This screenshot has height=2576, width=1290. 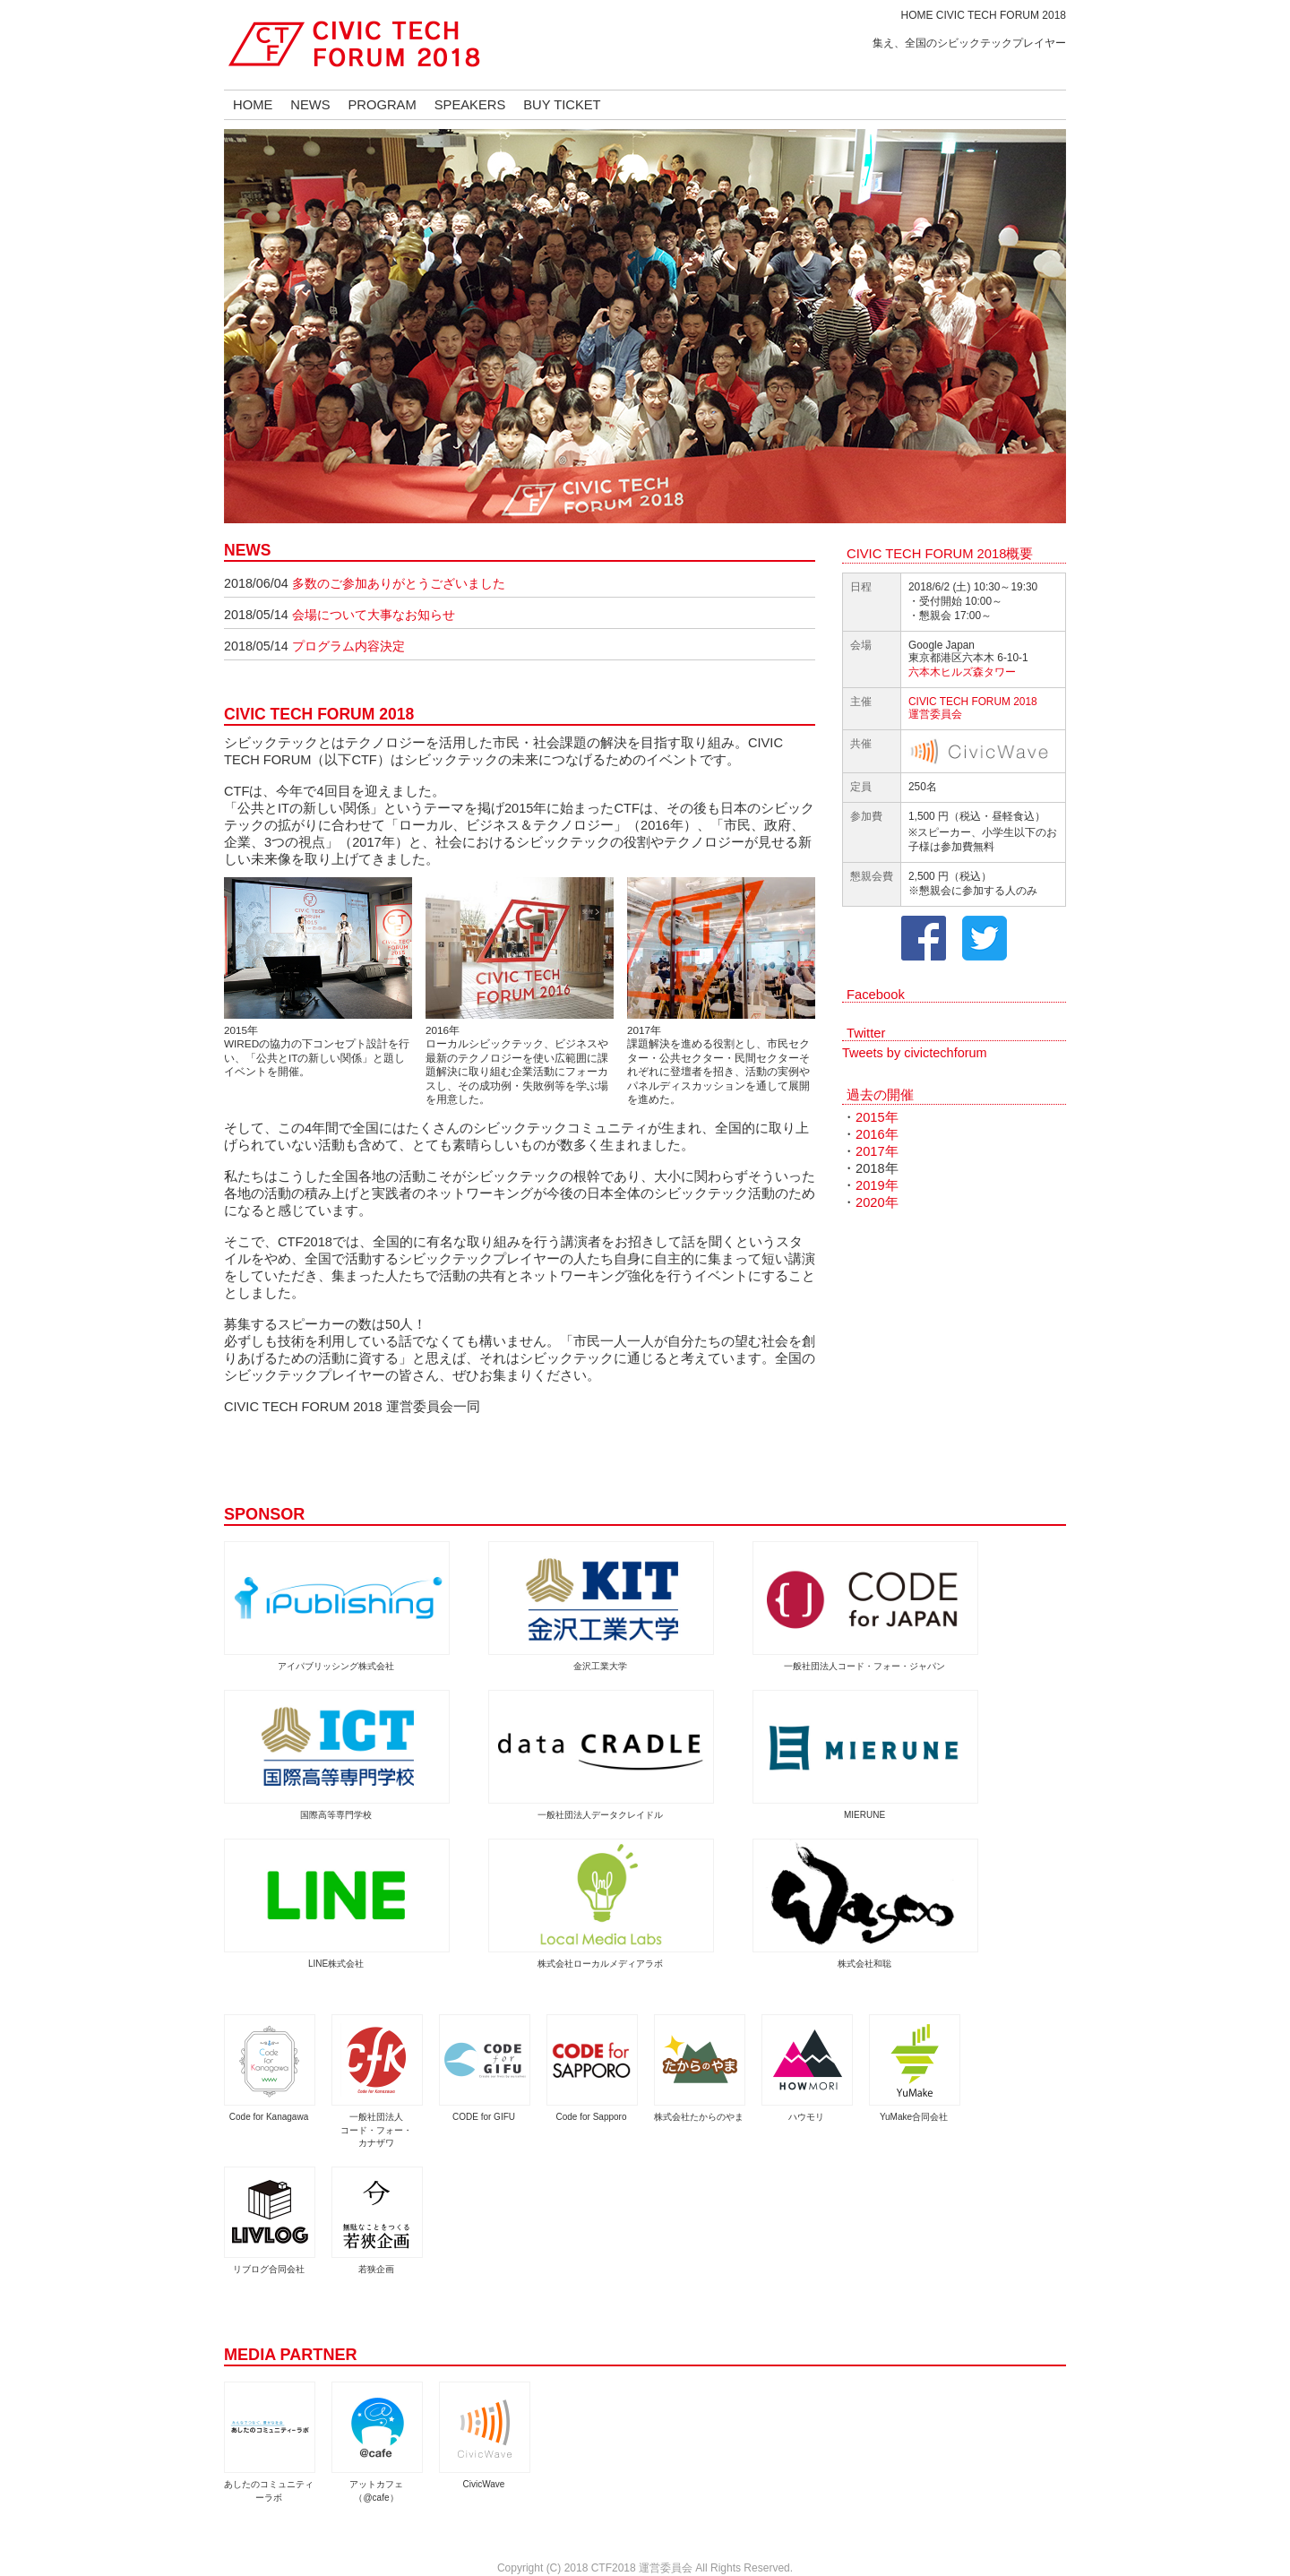 What do you see at coordinates (877, 1134) in the screenshot?
I see `2016年` at bounding box center [877, 1134].